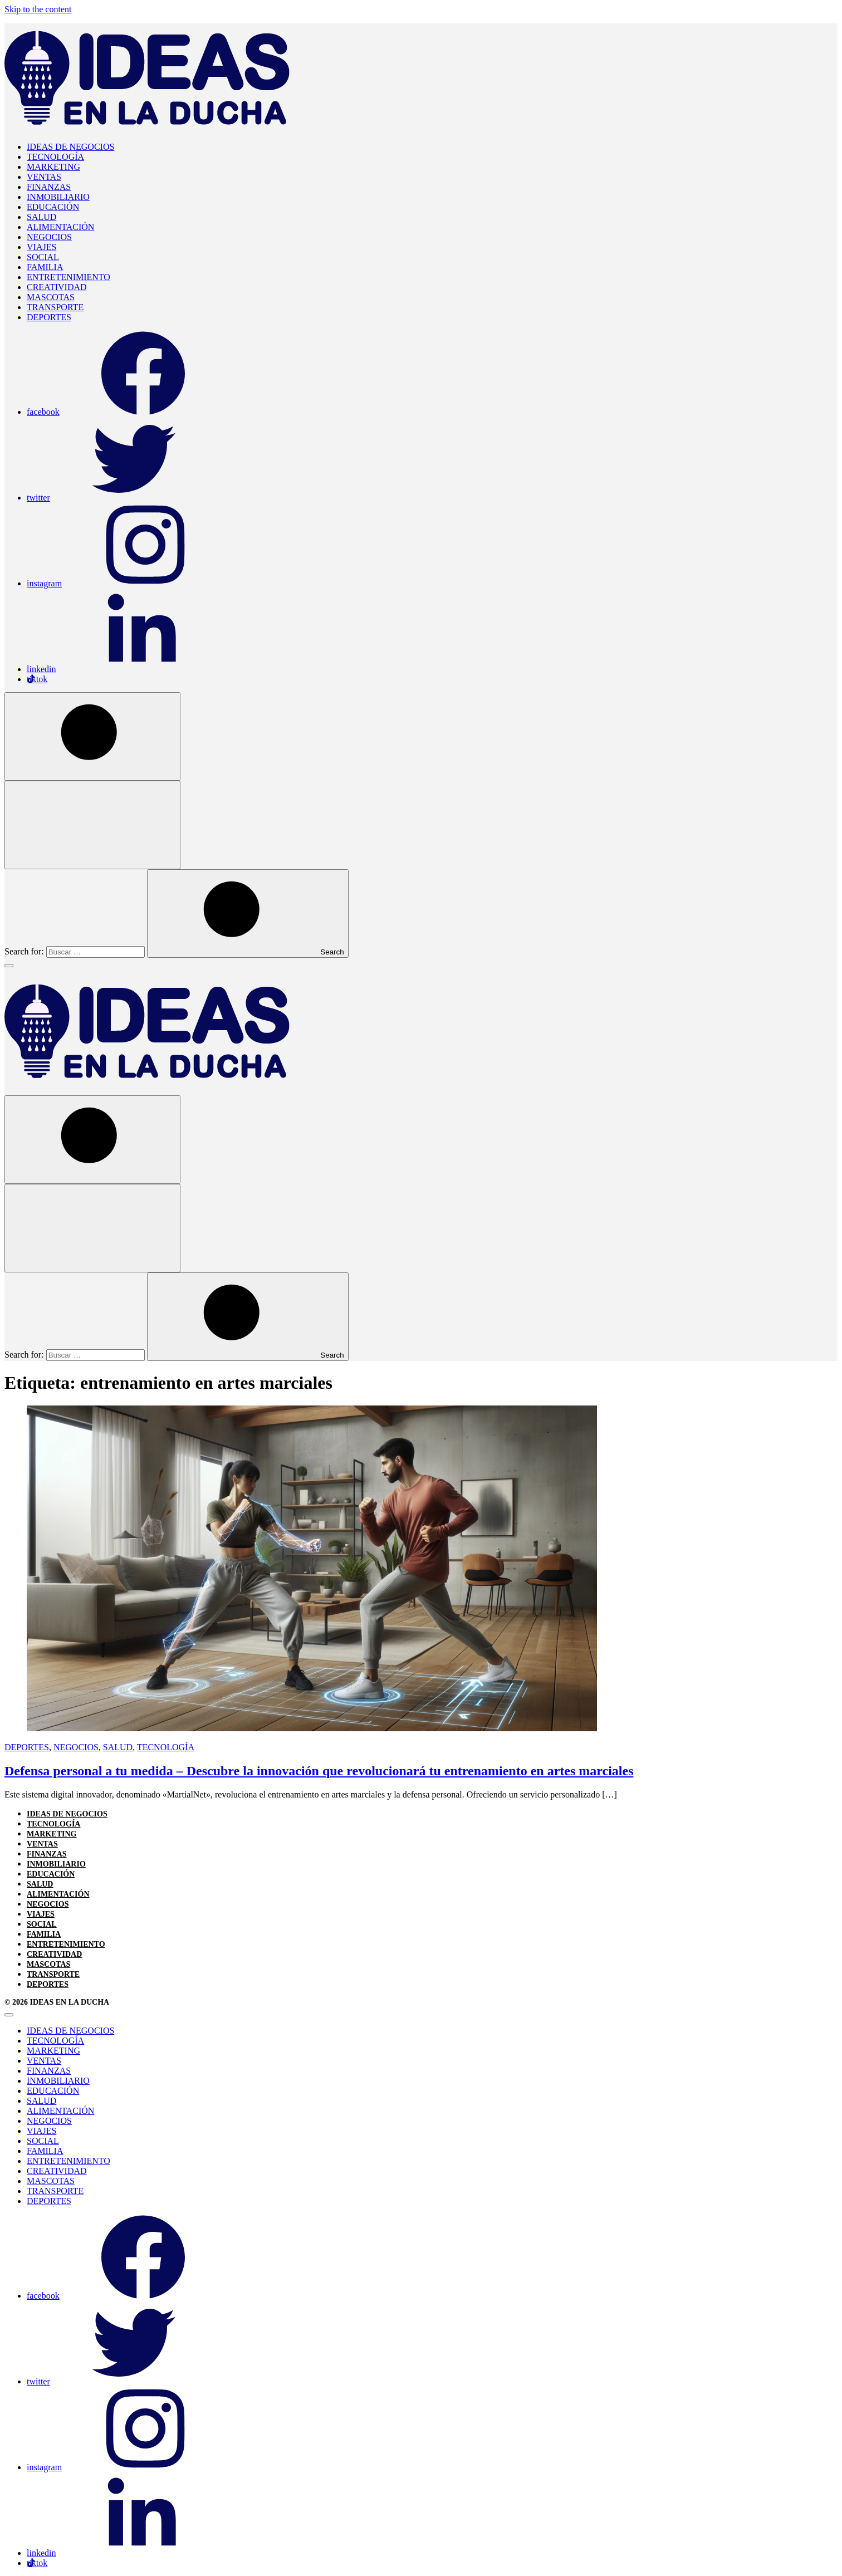 This screenshot has height=2576, width=842. Describe the element at coordinates (53, 167) in the screenshot. I see `MARKETING` at that location.